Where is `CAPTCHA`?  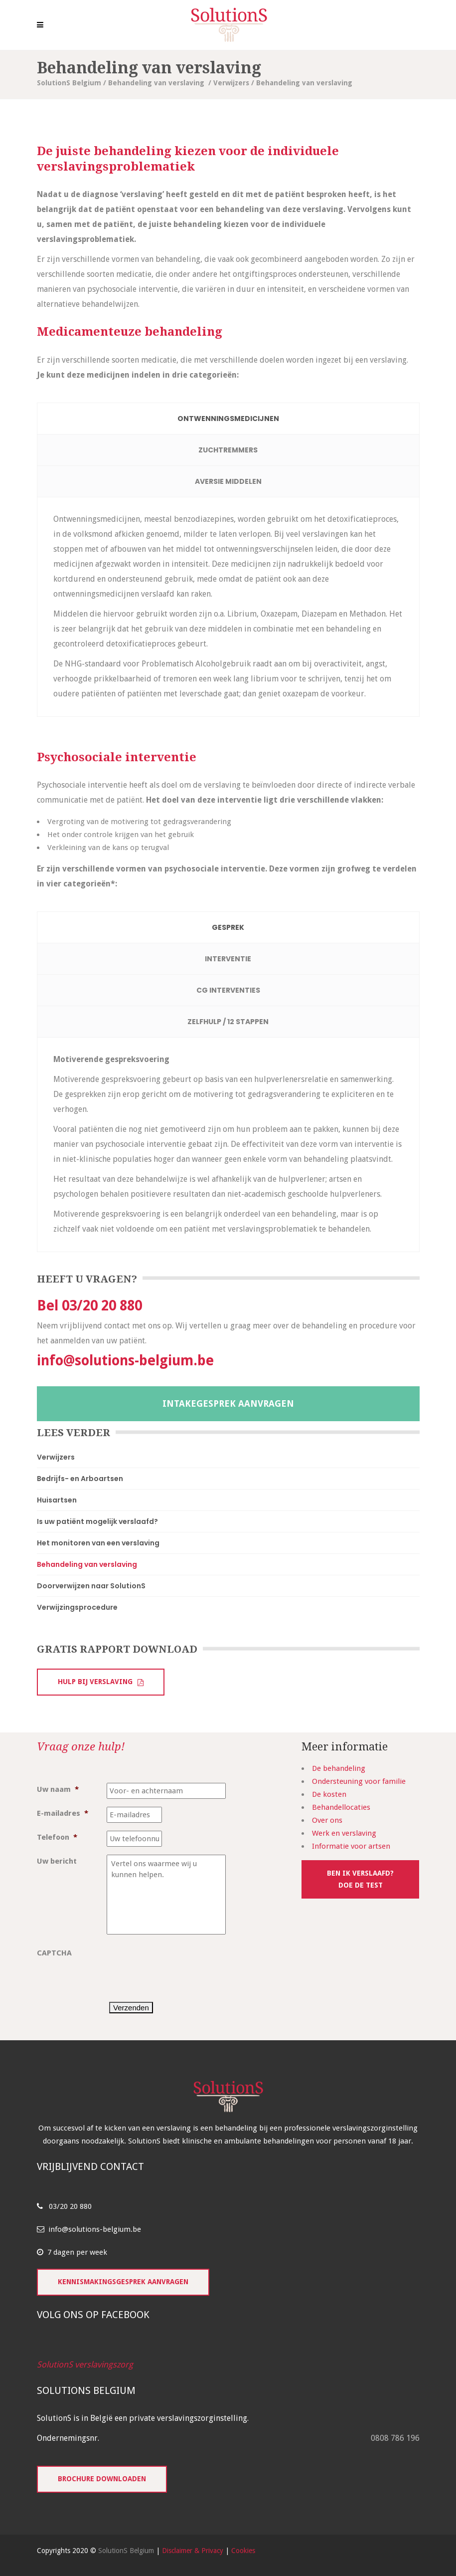 CAPTCHA is located at coordinates (54, 1952).